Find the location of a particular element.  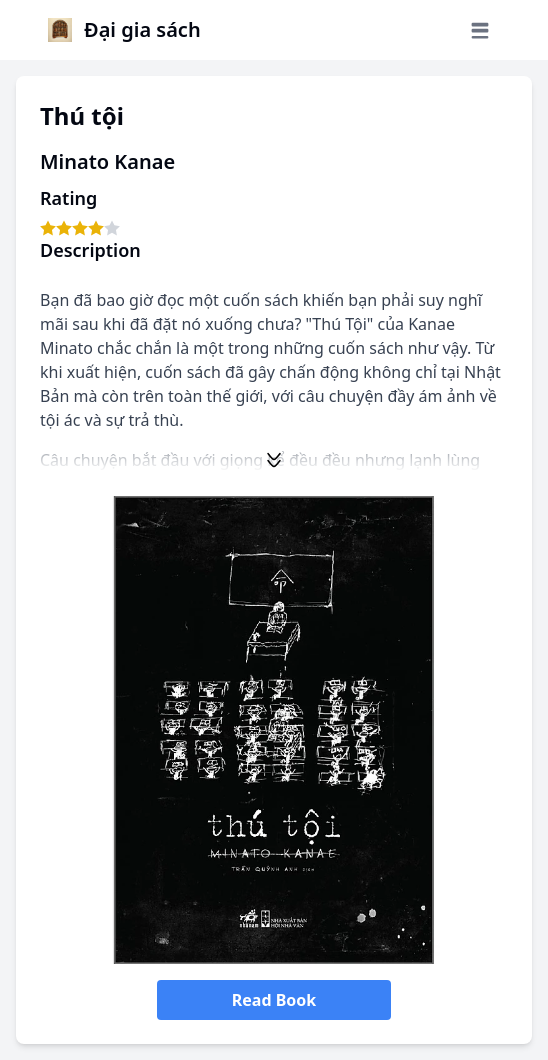

Read Book is located at coordinates (274, 1000).